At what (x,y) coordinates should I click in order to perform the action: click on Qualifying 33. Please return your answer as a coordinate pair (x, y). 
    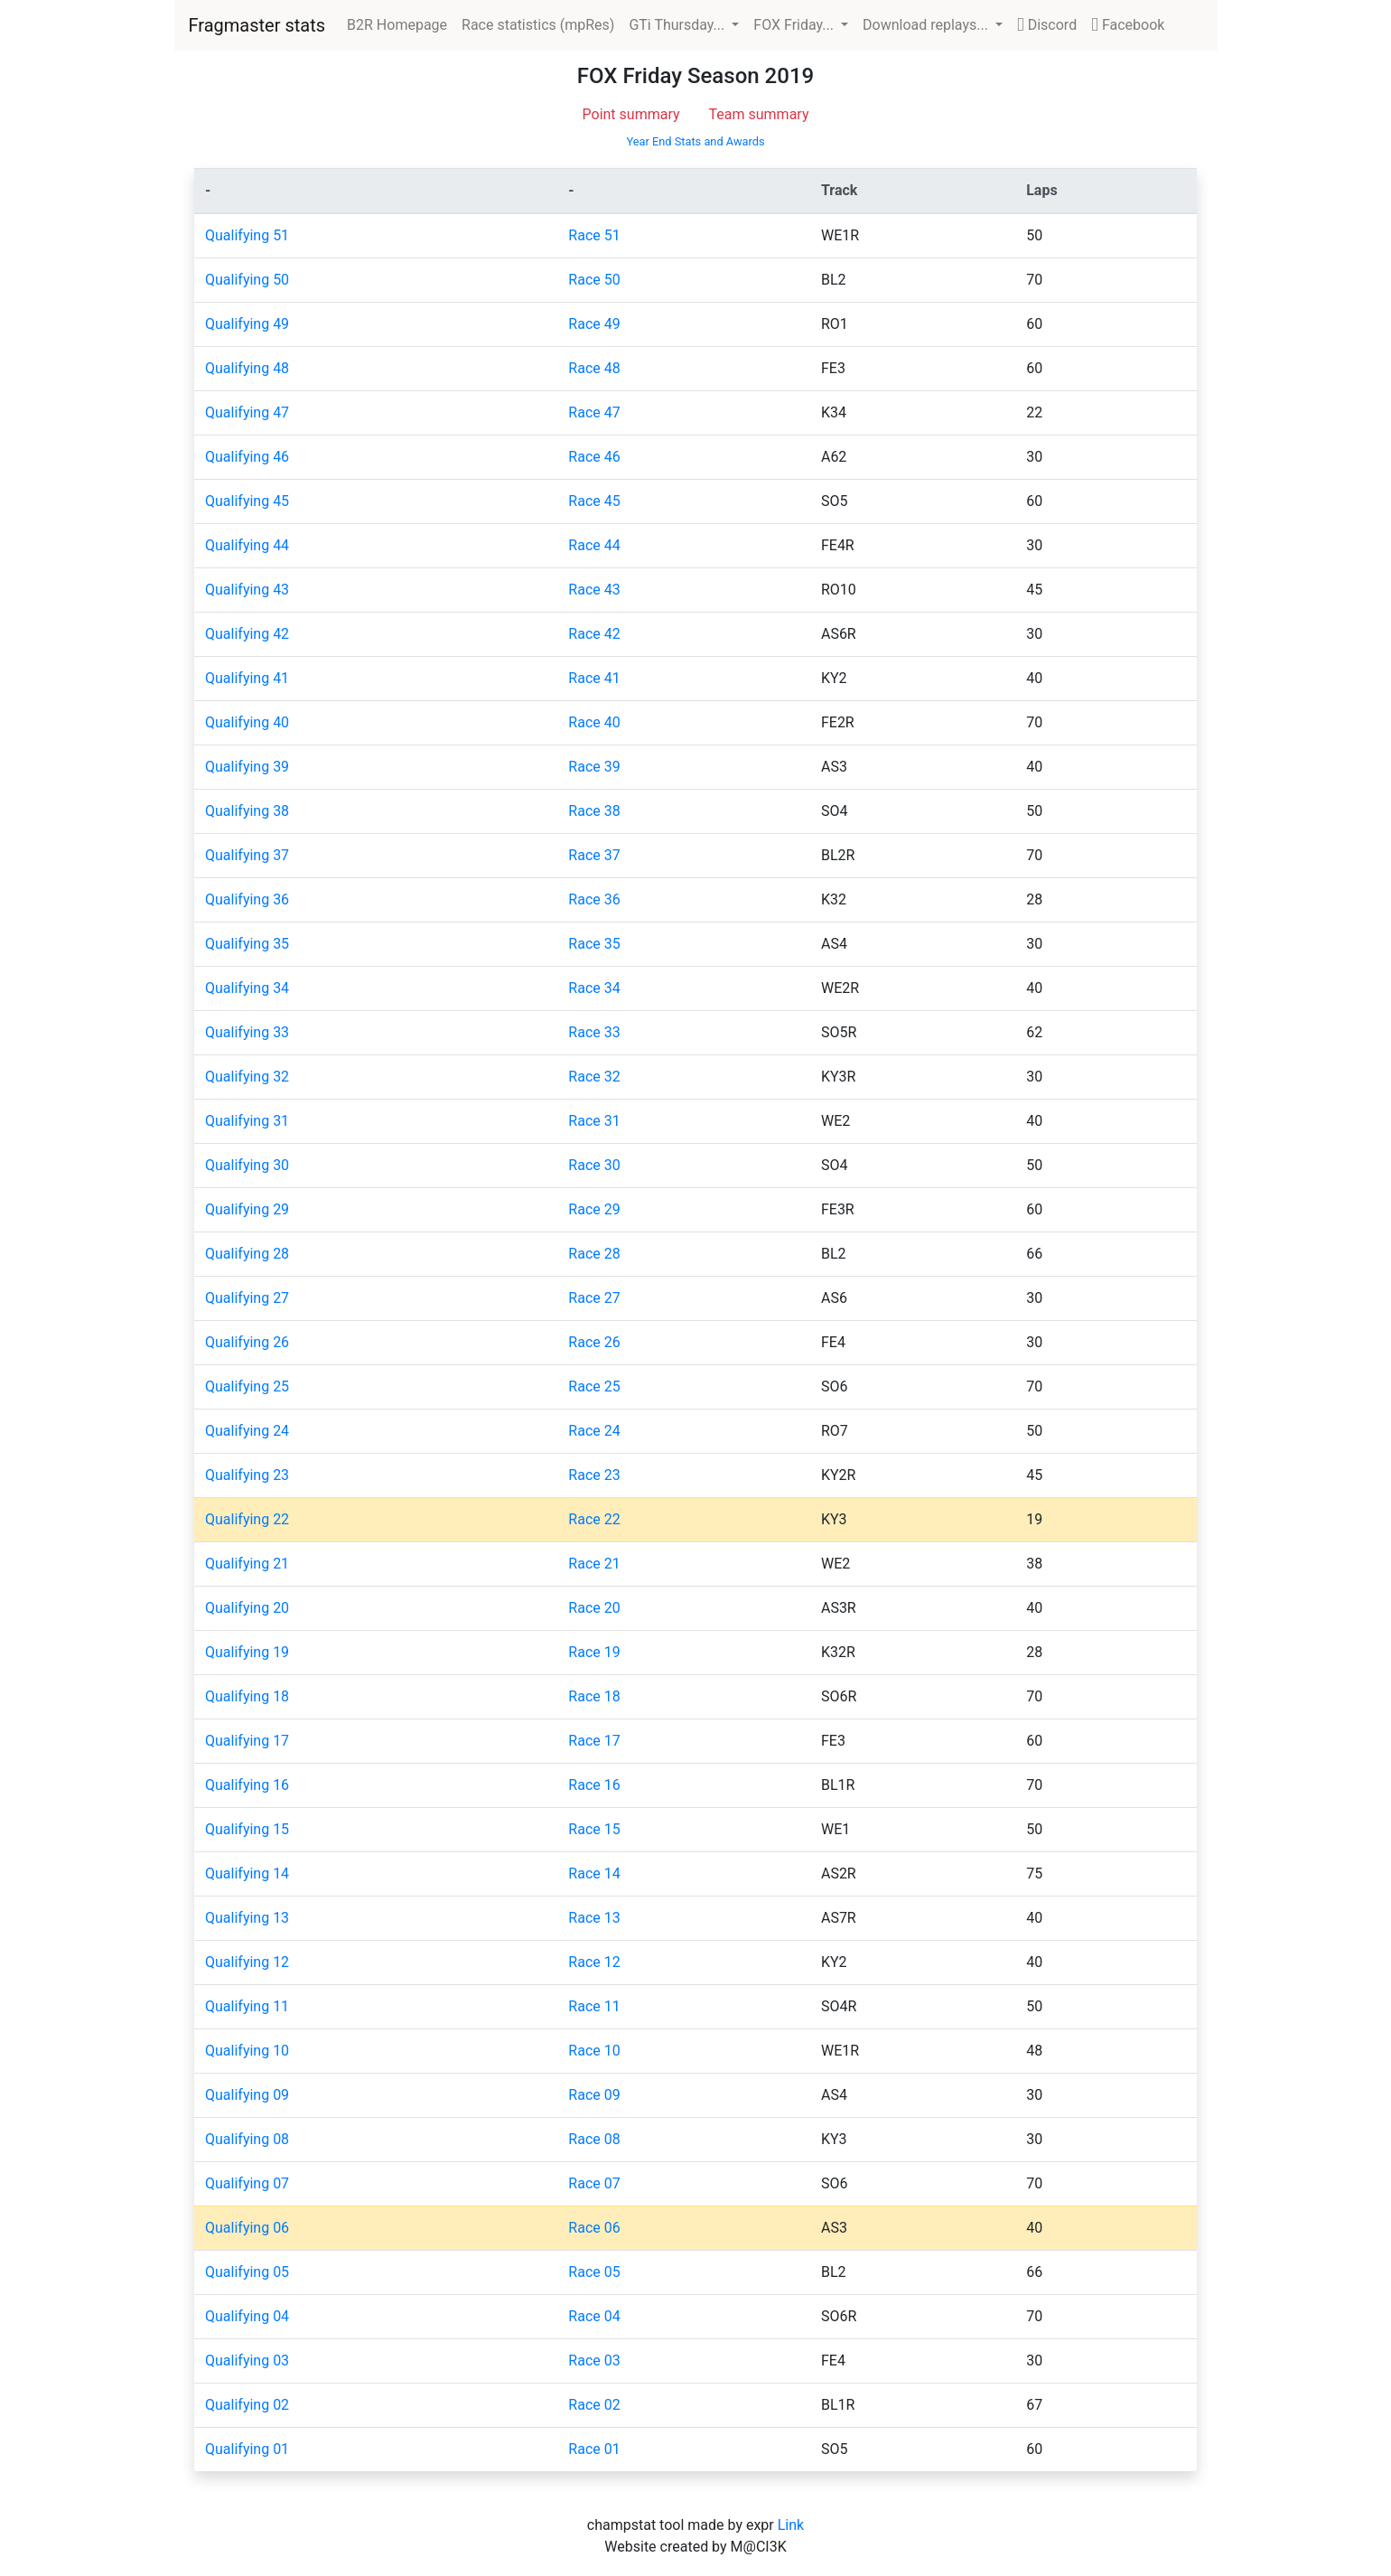
    Looking at the image, I should click on (247, 1032).